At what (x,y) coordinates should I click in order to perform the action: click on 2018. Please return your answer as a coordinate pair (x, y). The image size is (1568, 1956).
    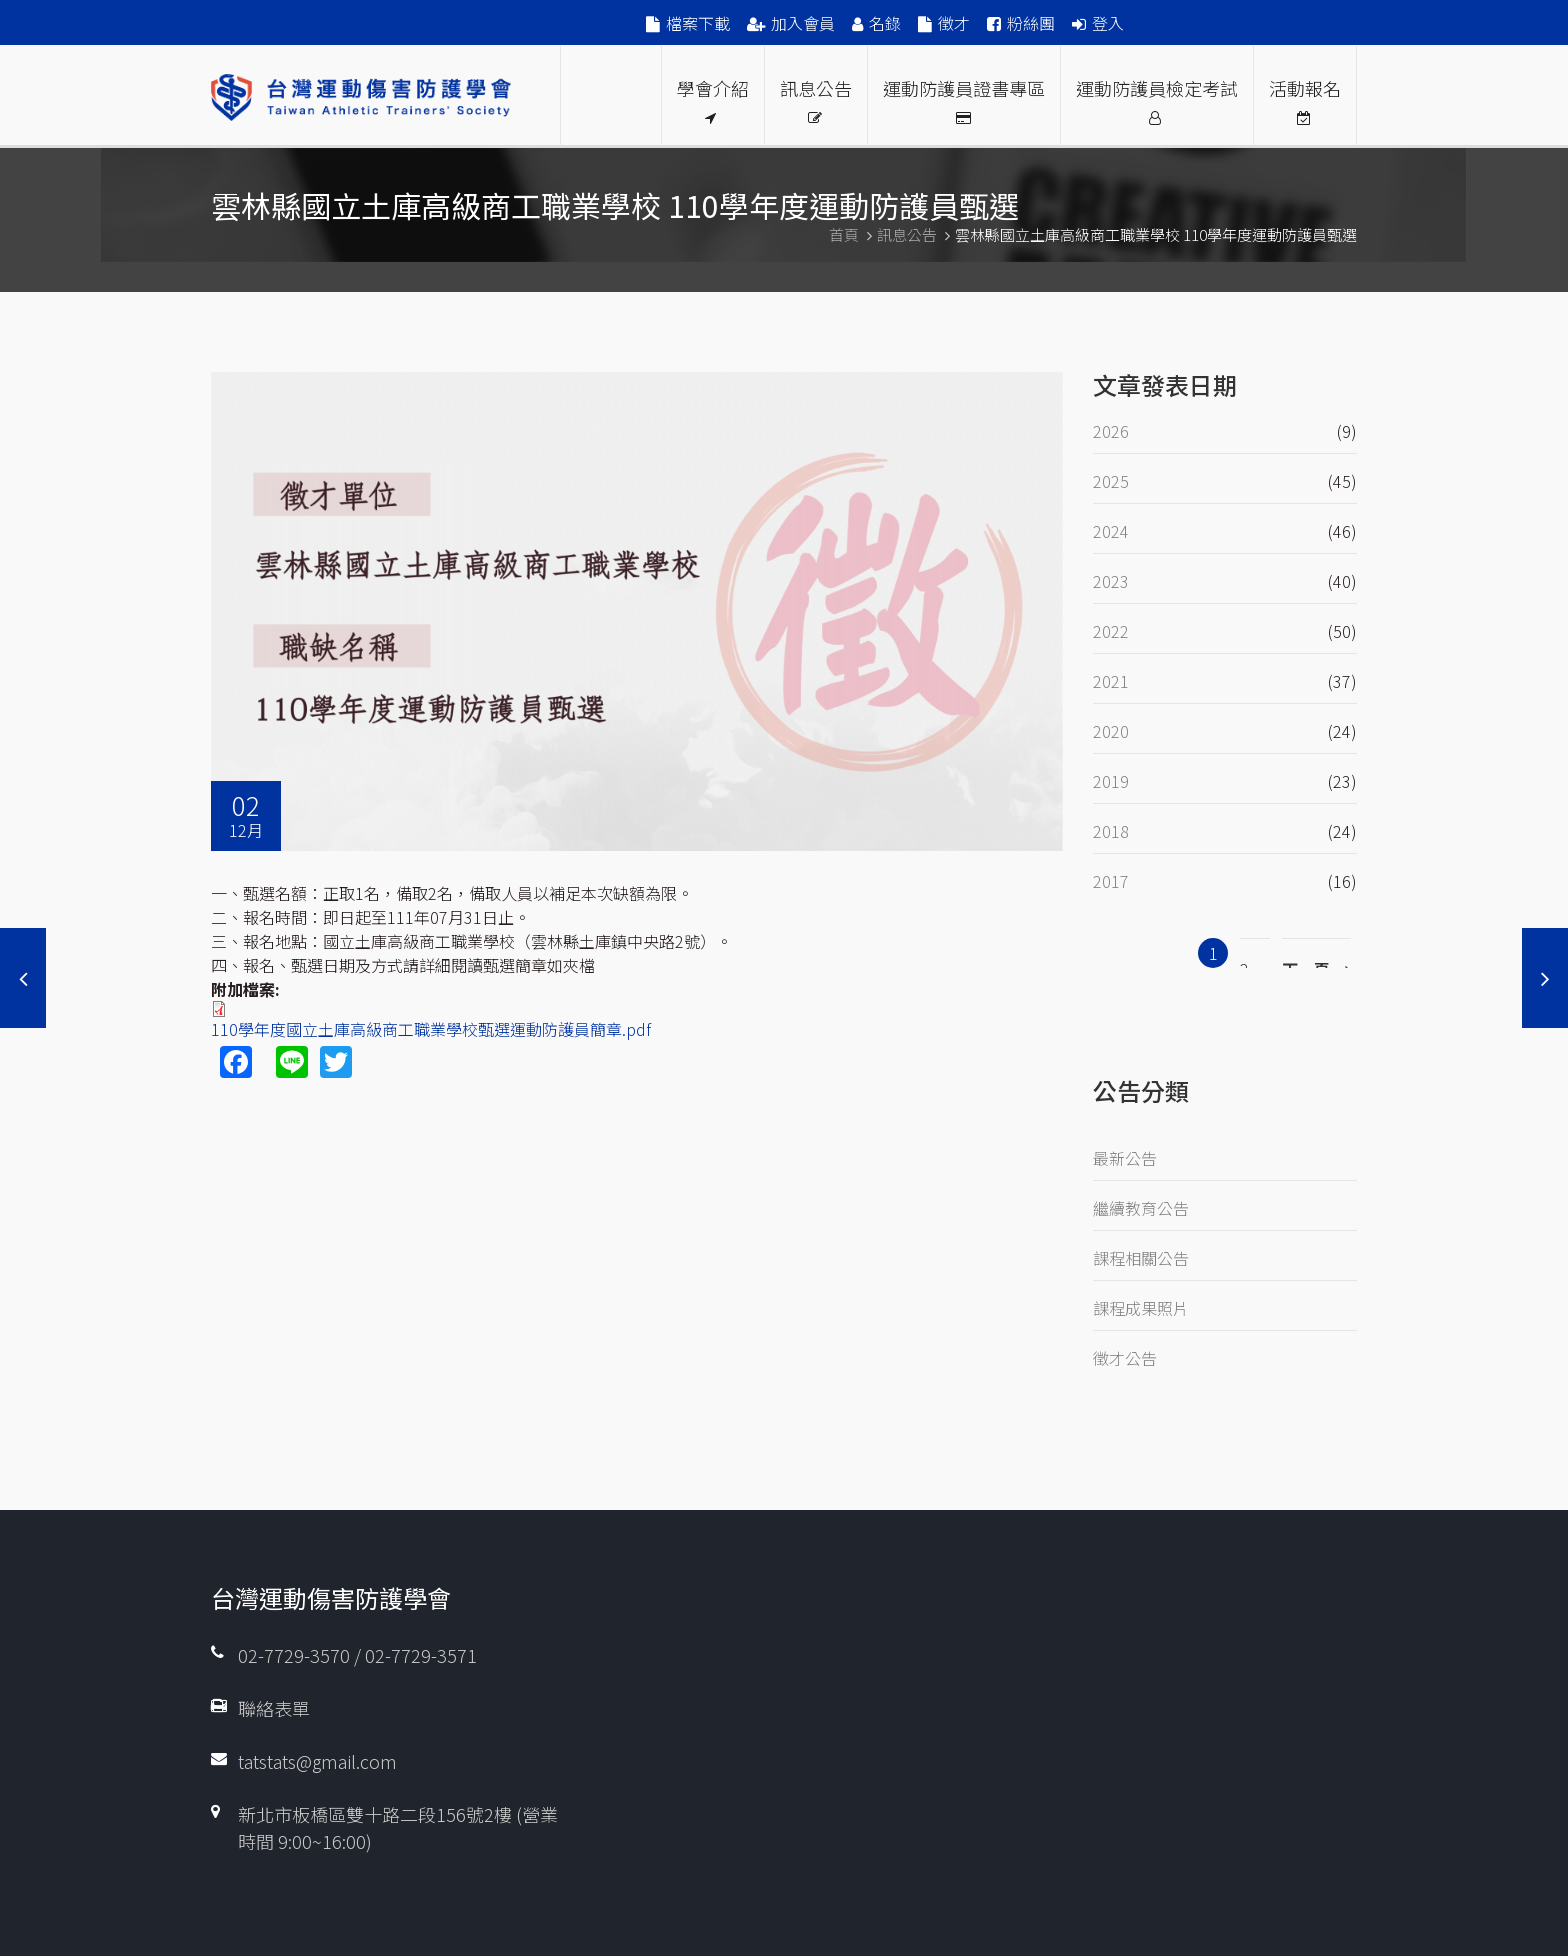
    Looking at the image, I should click on (1111, 831).